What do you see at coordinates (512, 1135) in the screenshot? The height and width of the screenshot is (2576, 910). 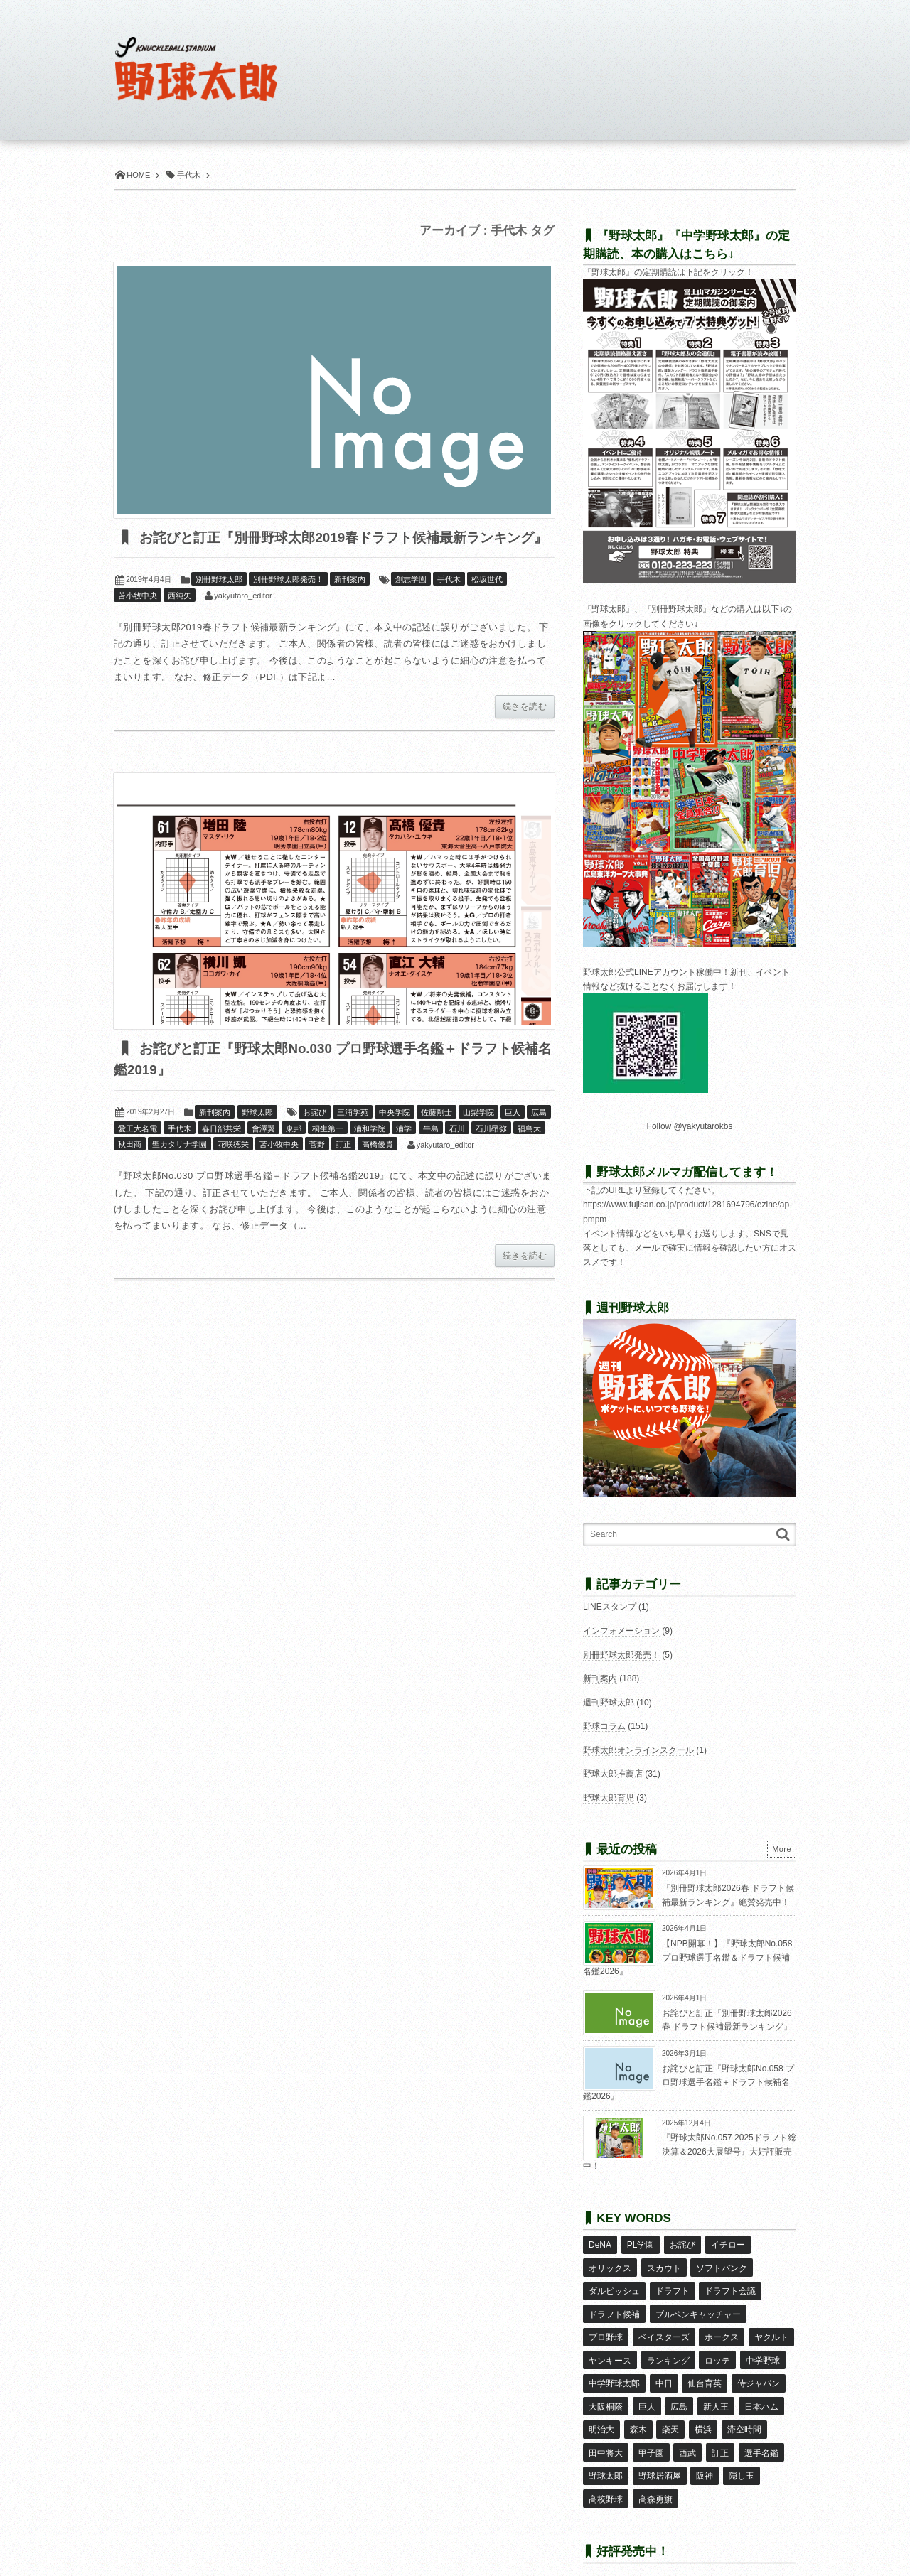 I see `巨人` at bounding box center [512, 1135].